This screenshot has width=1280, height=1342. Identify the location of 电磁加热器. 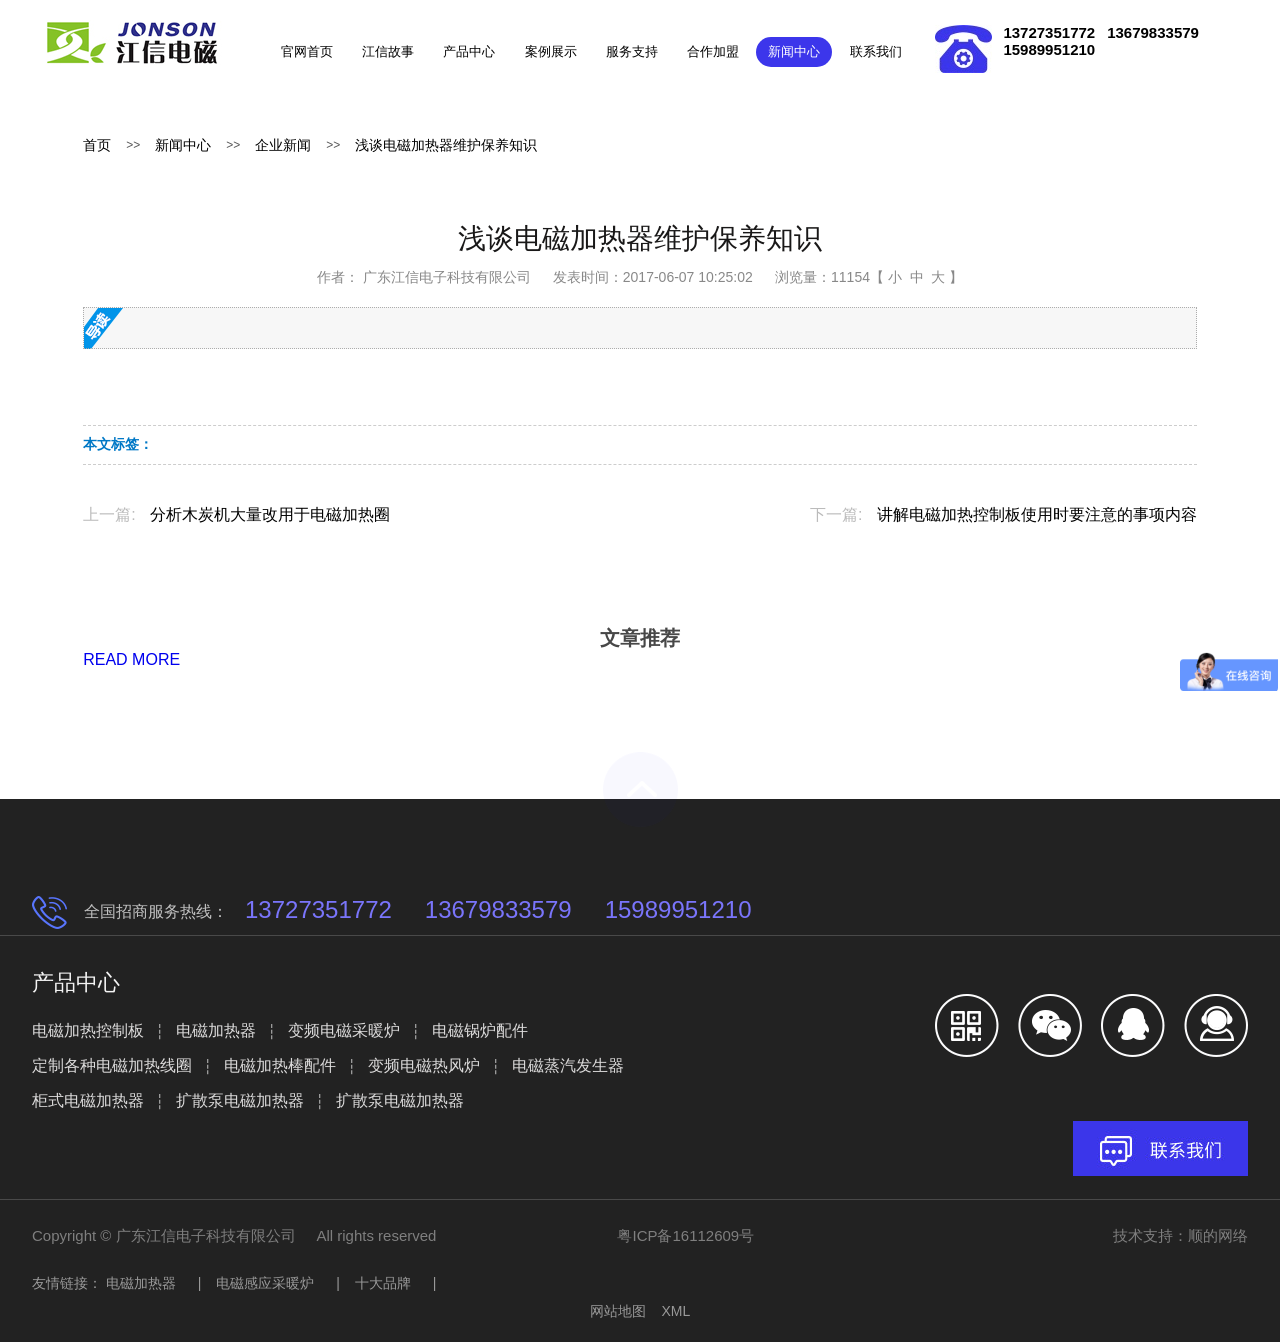
(216, 1030).